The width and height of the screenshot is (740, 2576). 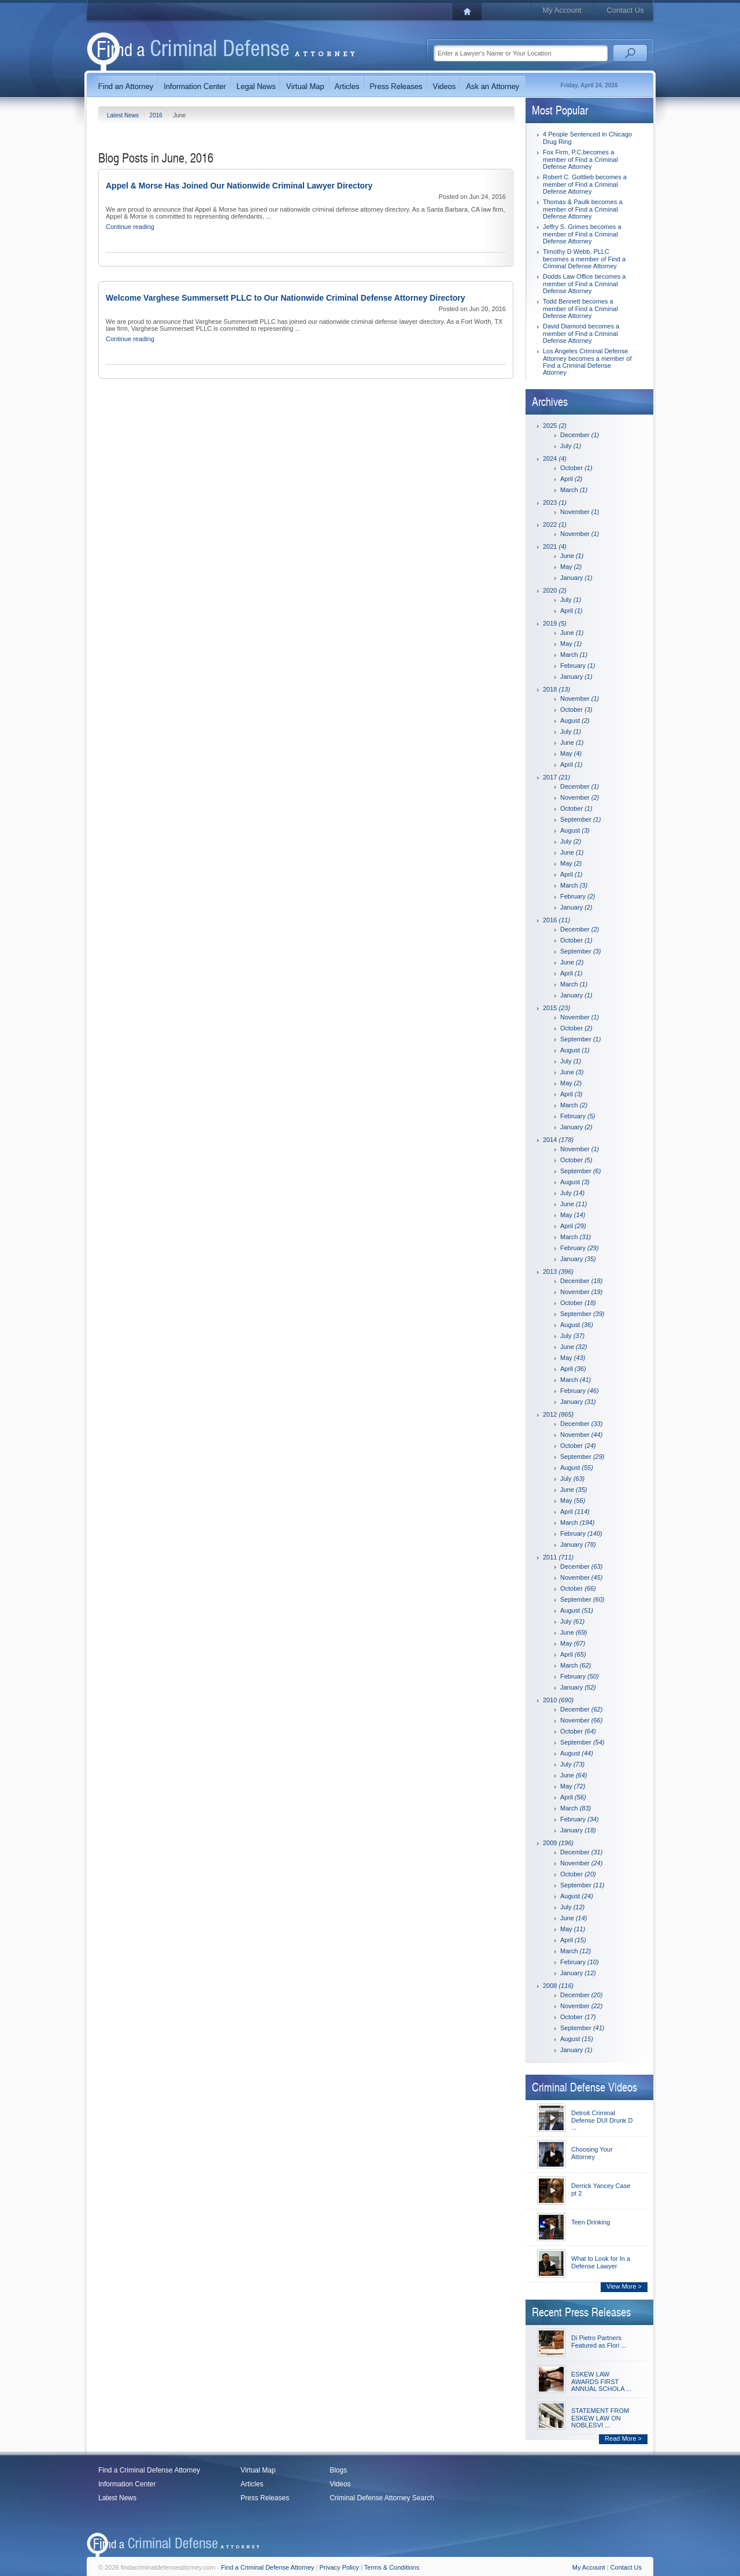 What do you see at coordinates (556, 689) in the screenshot?
I see `2018` at bounding box center [556, 689].